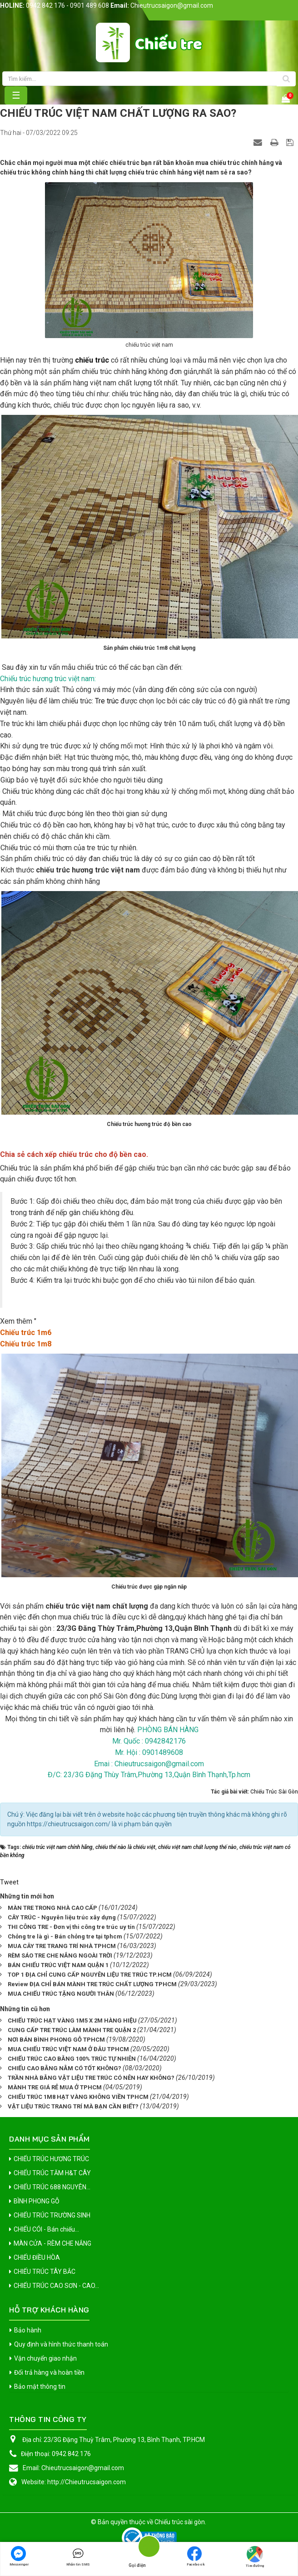  Describe the element at coordinates (37, 2257) in the screenshot. I see `CHIẾU ĐIỀU HÒA` at that location.